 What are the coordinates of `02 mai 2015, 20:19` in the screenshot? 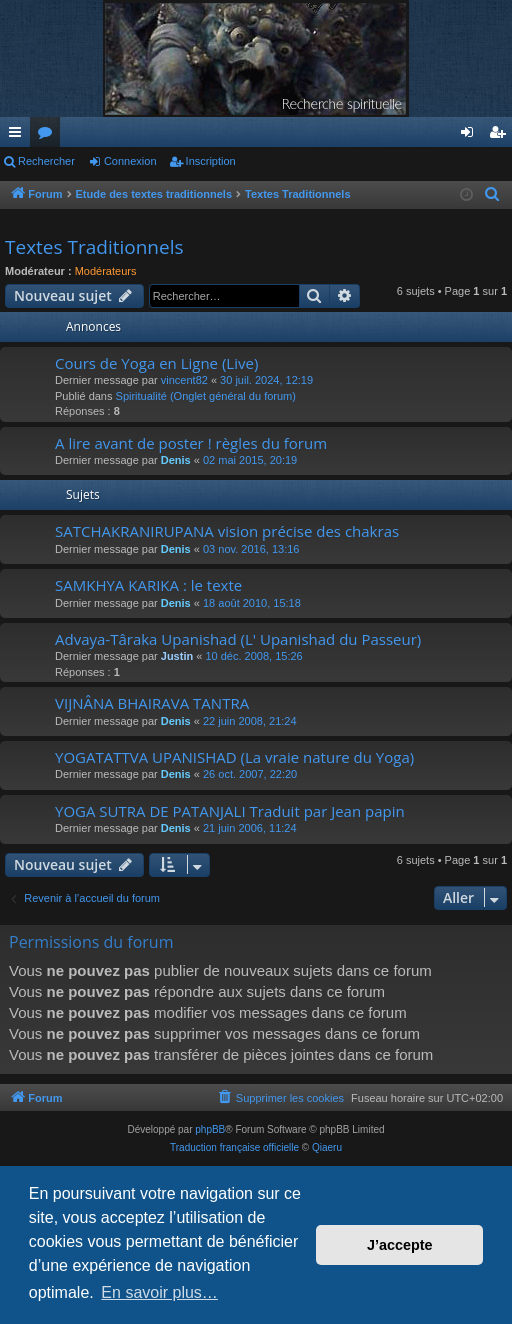 It's located at (250, 460).